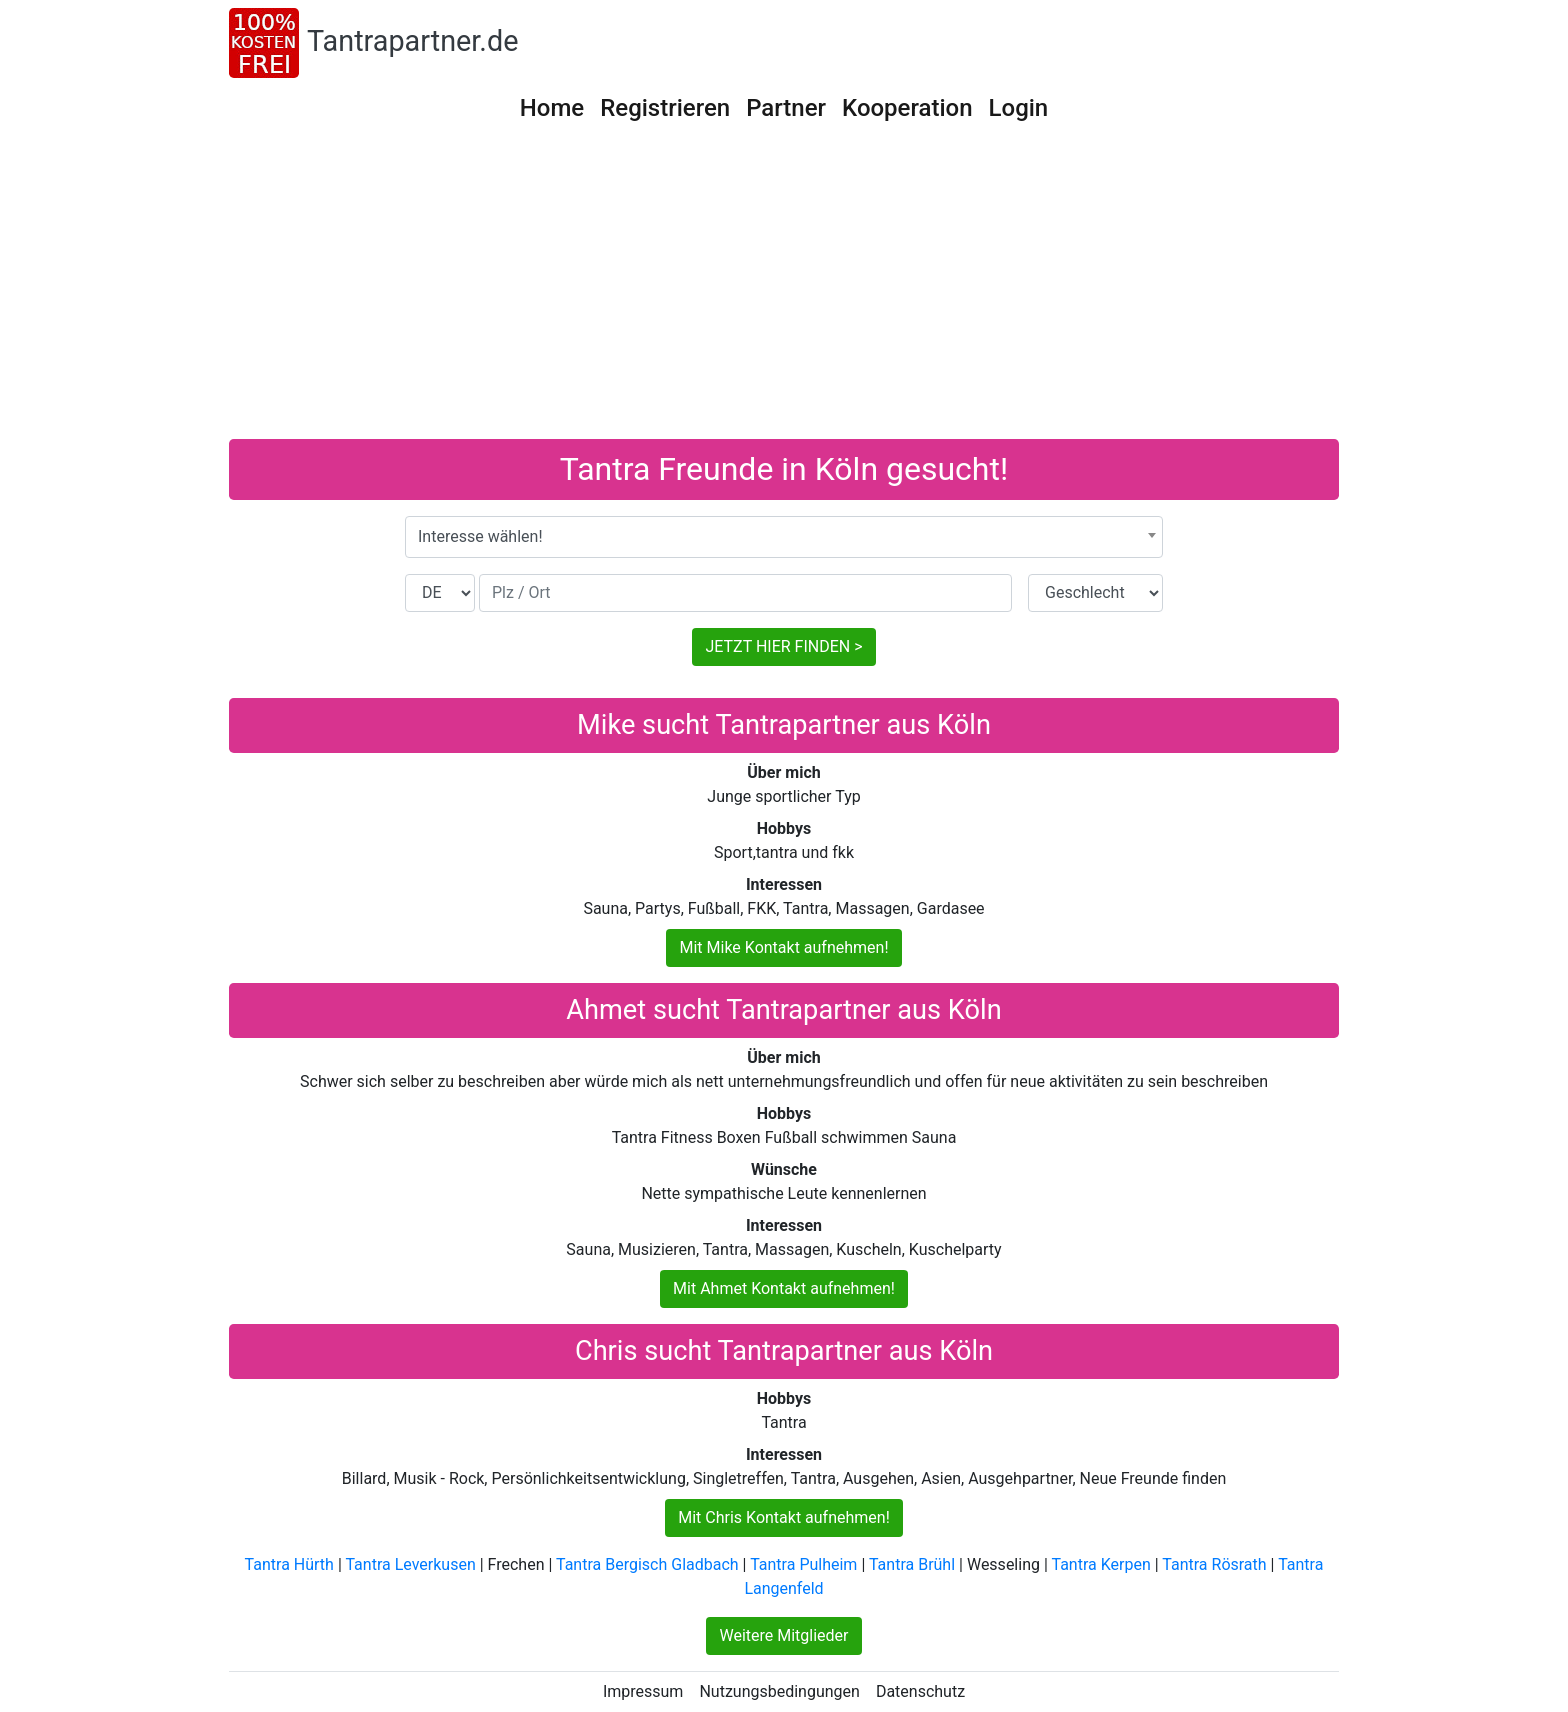 This screenshot has height=1712, width=1568. What do you see at coordinates (289, 1564) in the screenshot?
I see `Tantra Hürth` at bounding box center [289, 1564].